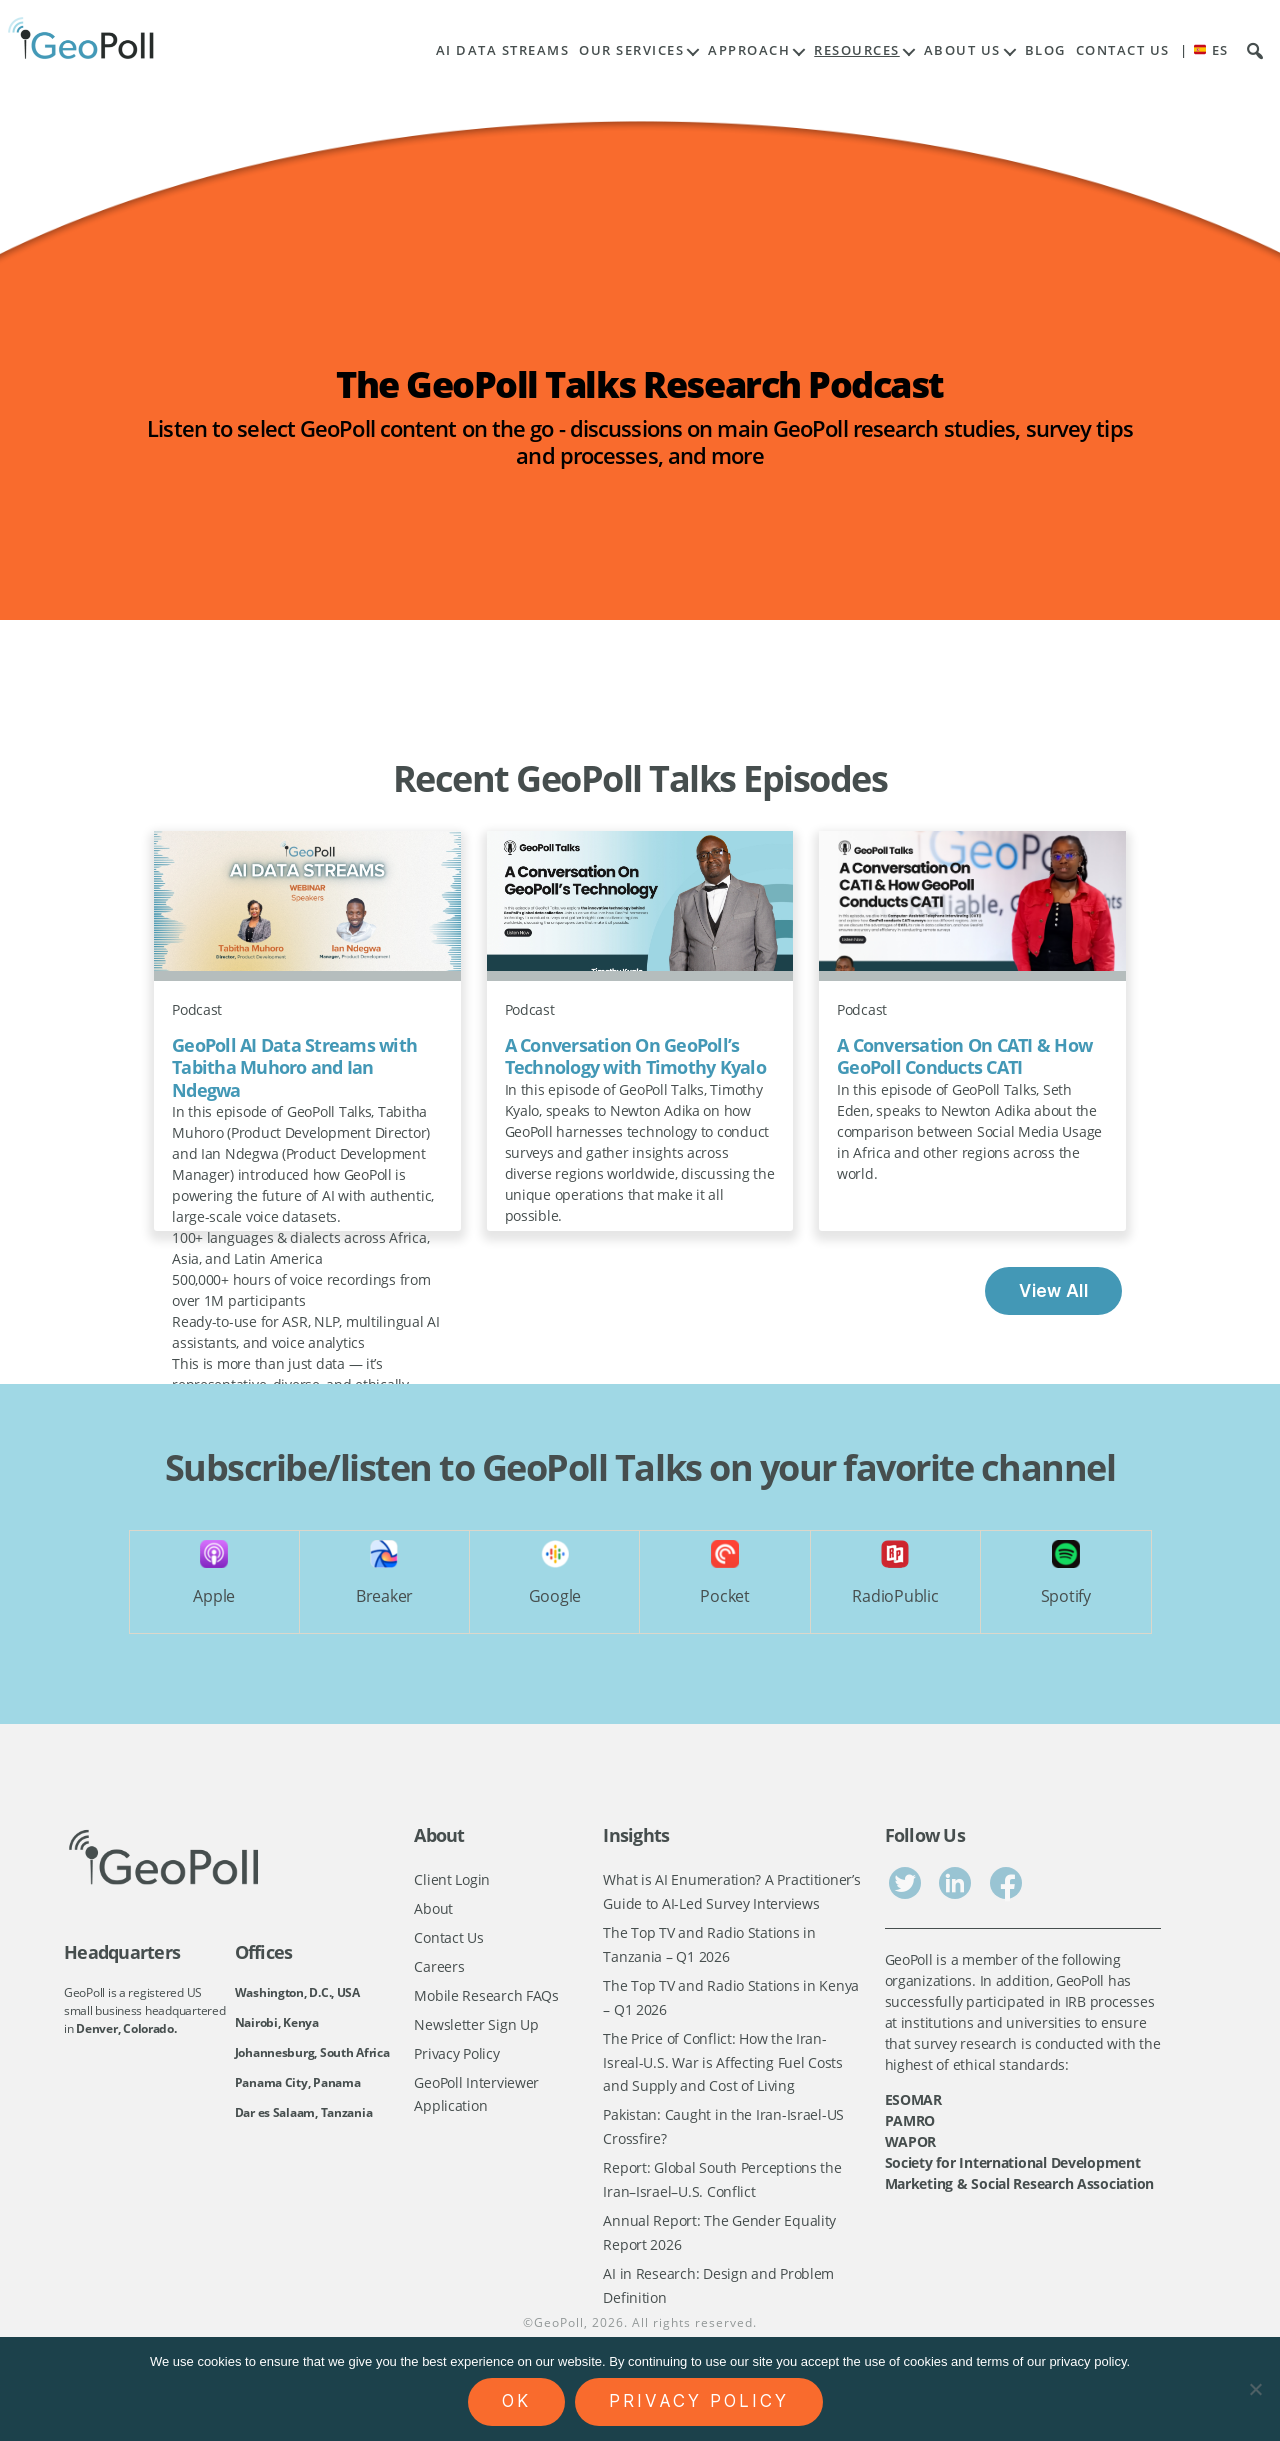 Image resolution: width=1280 pixels, height=2441 pixels. I want to click on Privacy Policy, so click(456, 2056).